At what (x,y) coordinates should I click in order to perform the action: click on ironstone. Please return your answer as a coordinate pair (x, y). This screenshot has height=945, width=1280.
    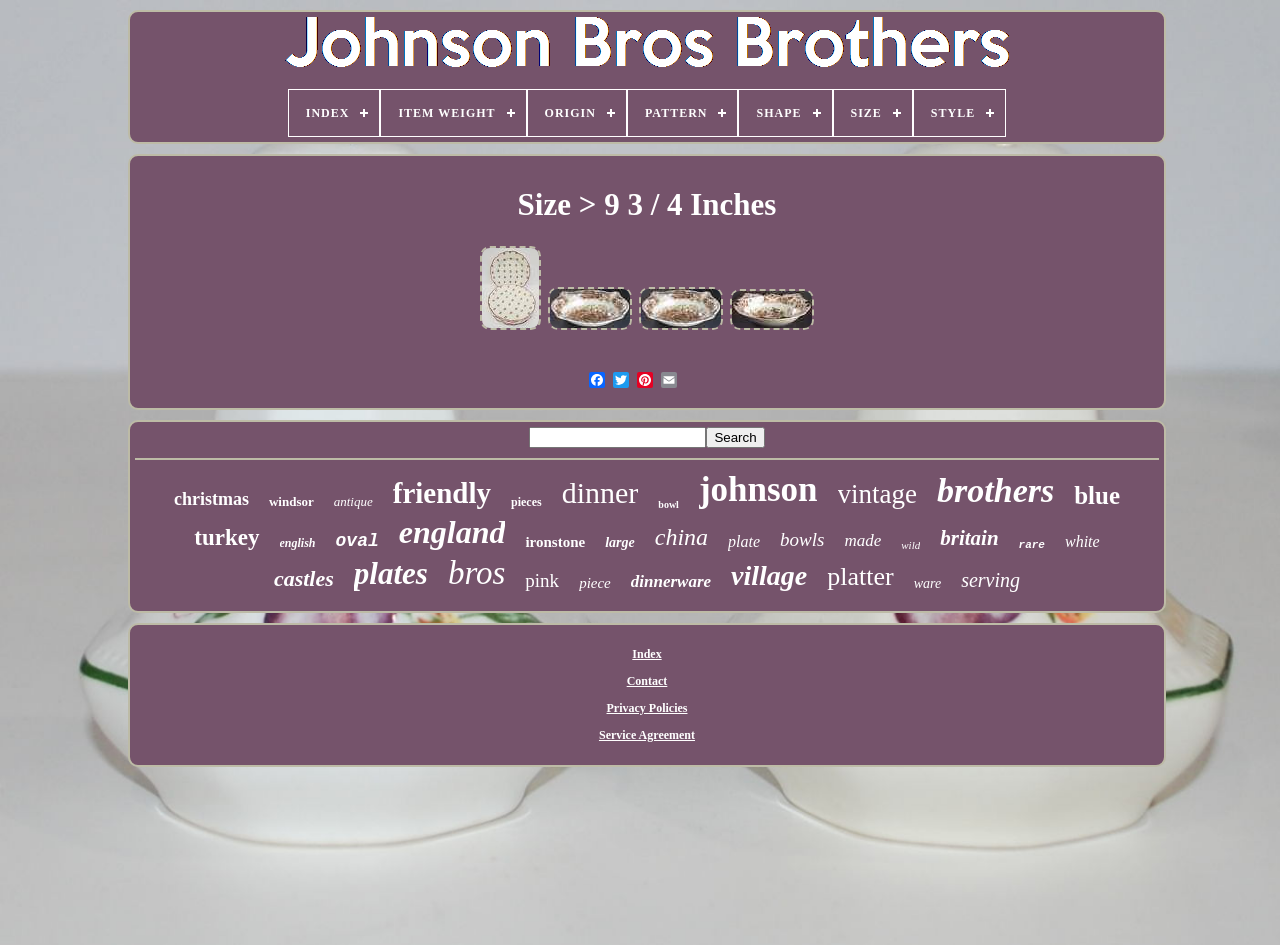
    Looking at the image, I should click on (555, 542).